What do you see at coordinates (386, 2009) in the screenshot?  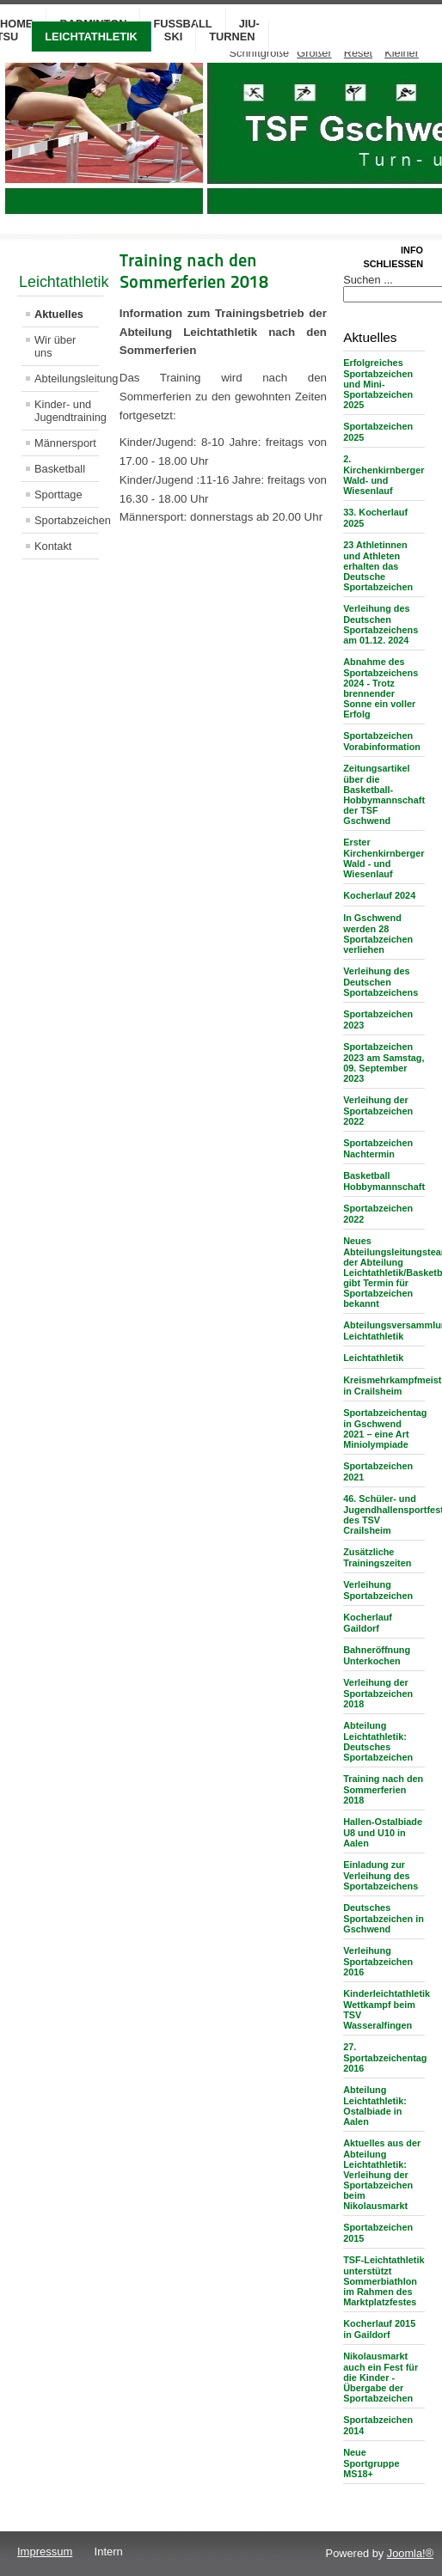 I see `Kinderleichtathletik Wettkampf beim TSV Wasseralfingen` at bounding box center [386, 2009].